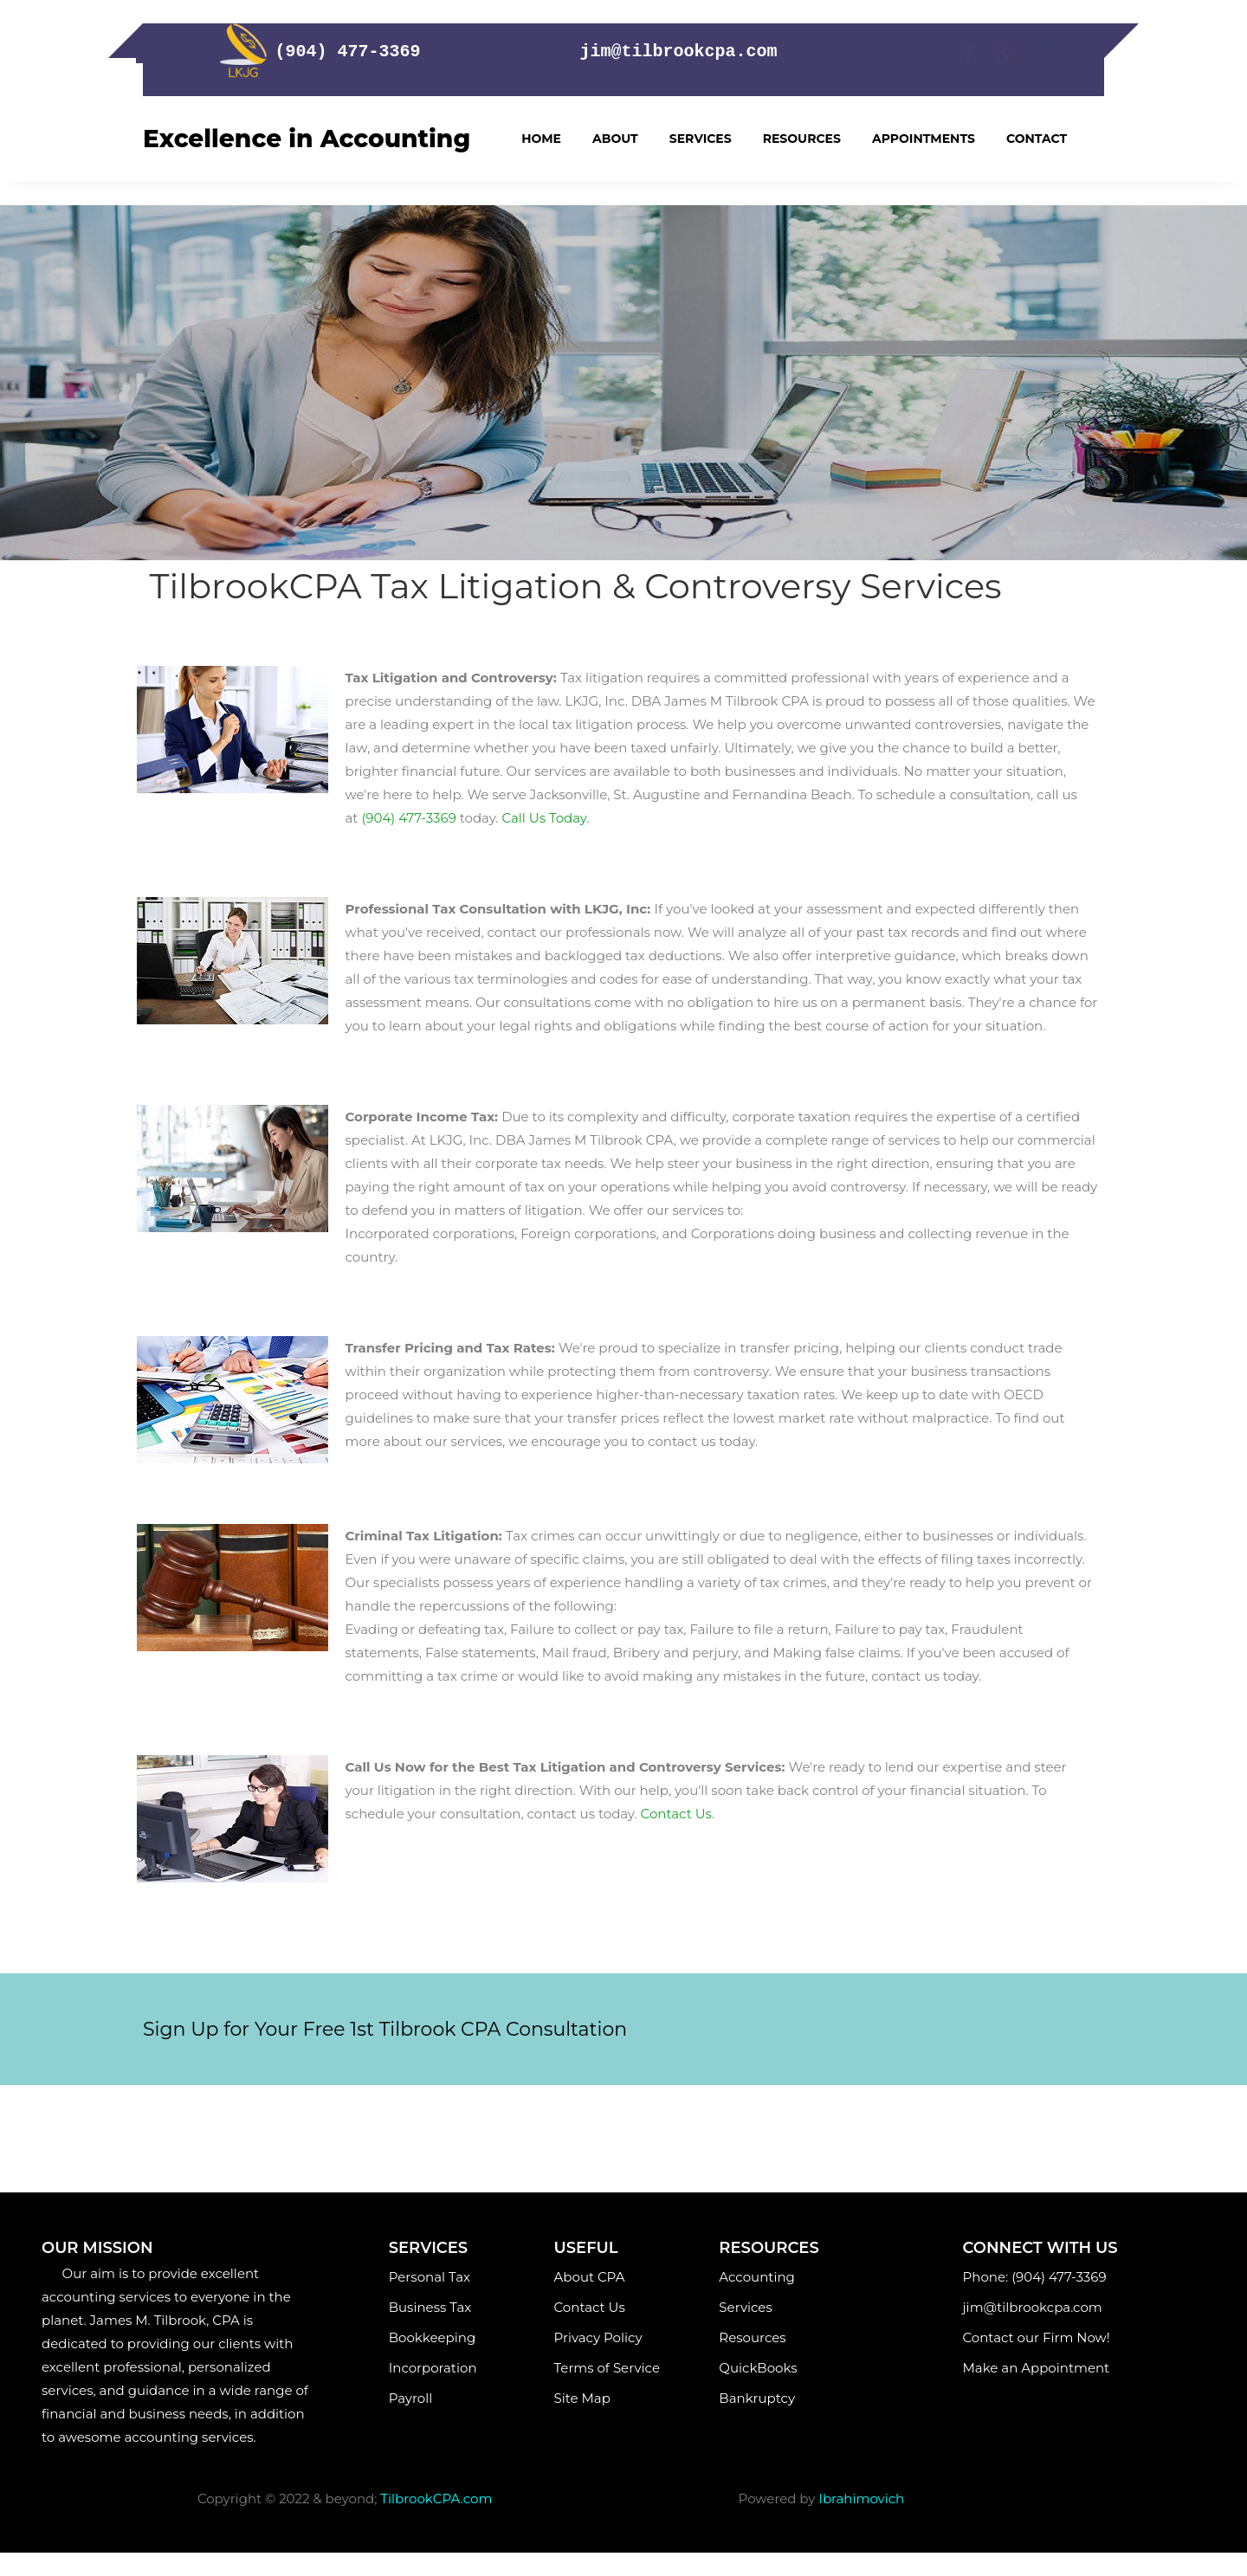  What do you see at coordinates (1036, 138) in the screenshot?
I see `Contact` at bounding box center [1036, 138].